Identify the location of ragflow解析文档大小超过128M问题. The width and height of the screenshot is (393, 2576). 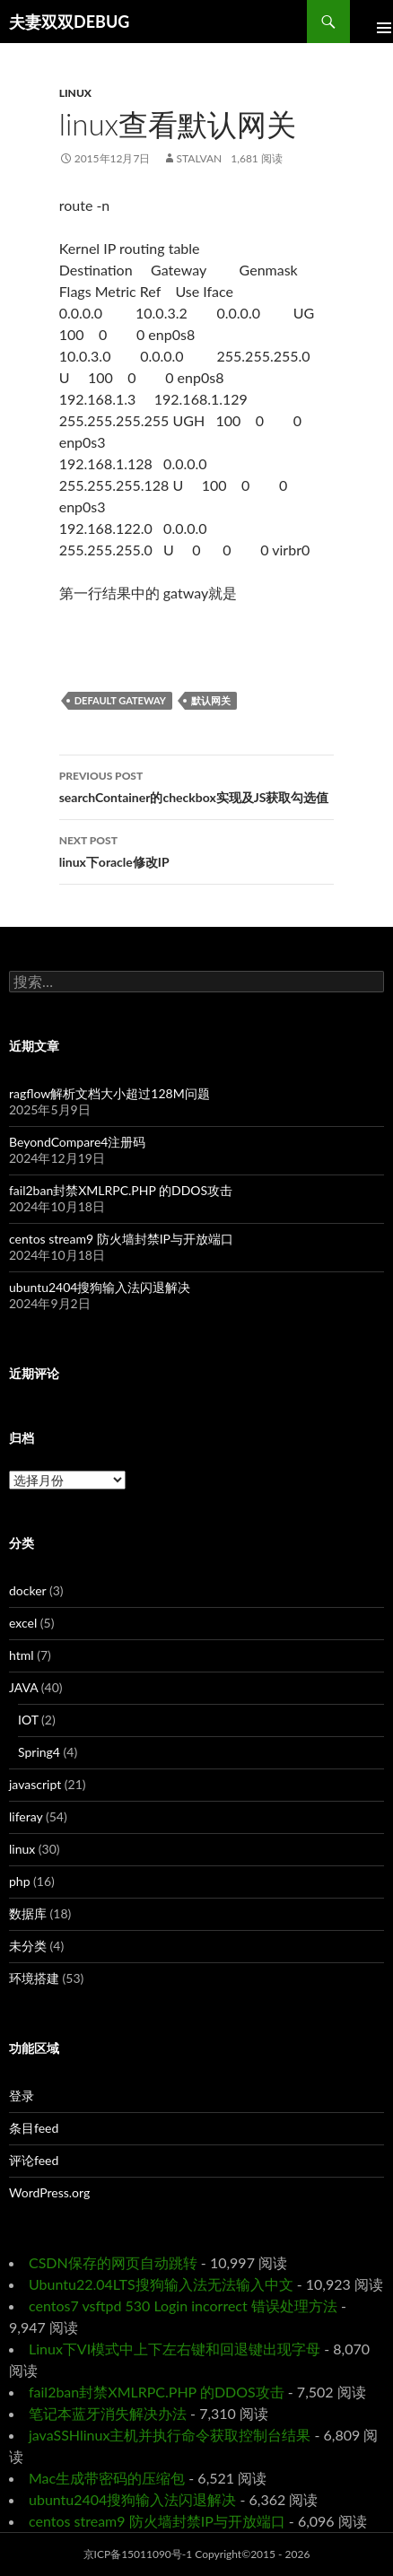
(109, 1093).